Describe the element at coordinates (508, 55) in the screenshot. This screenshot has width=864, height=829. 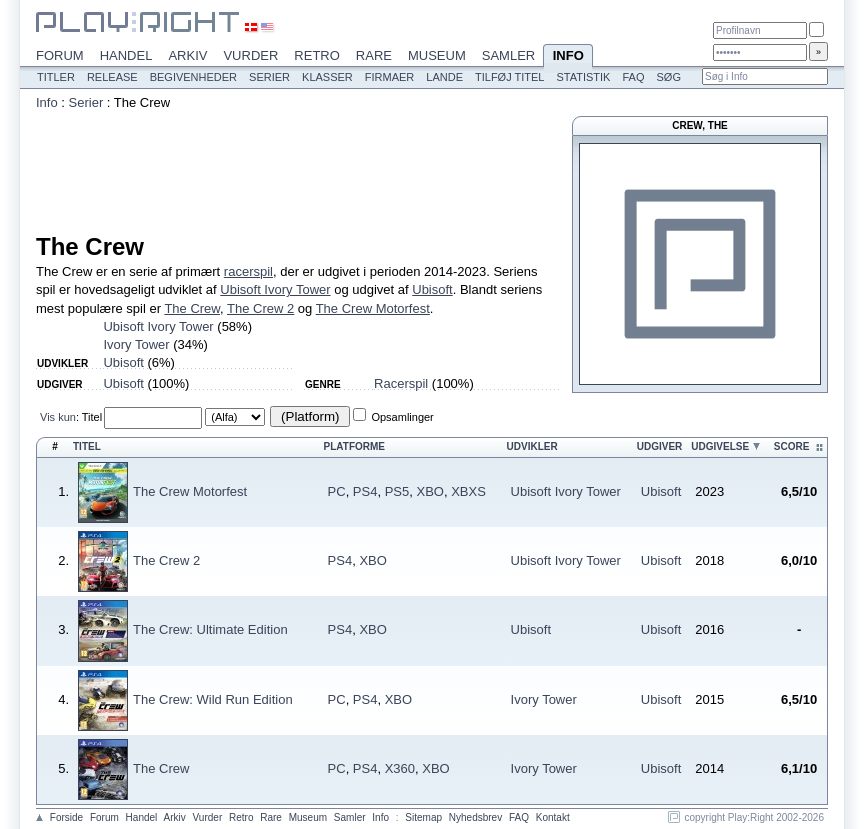
I see `Samler` at that location.